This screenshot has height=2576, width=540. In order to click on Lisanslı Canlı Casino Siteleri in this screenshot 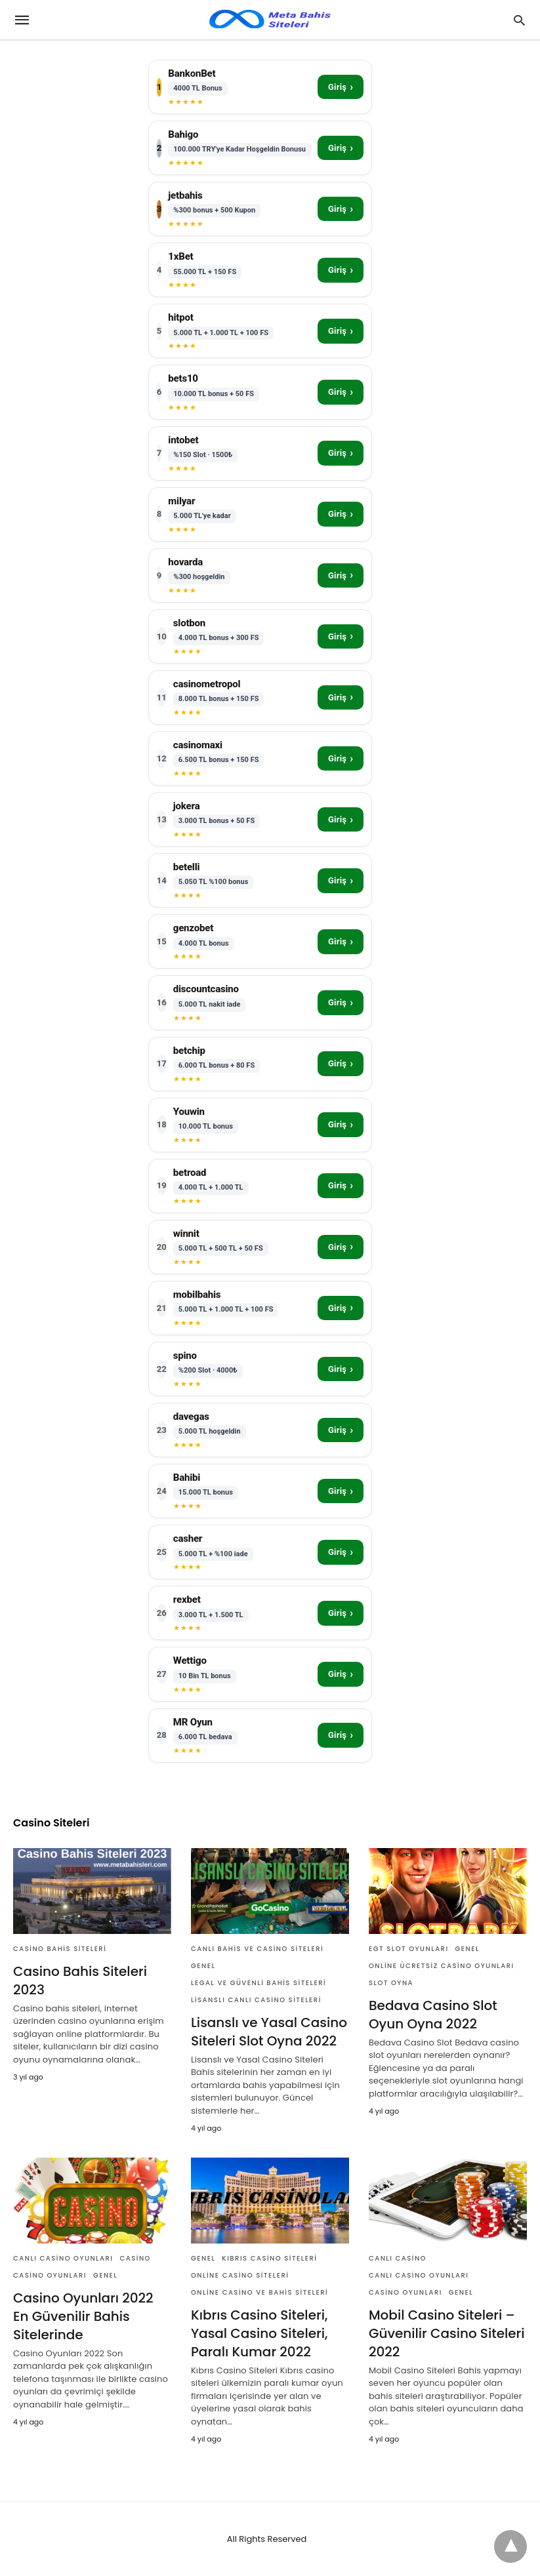, I will do `click(256, 2000)`.